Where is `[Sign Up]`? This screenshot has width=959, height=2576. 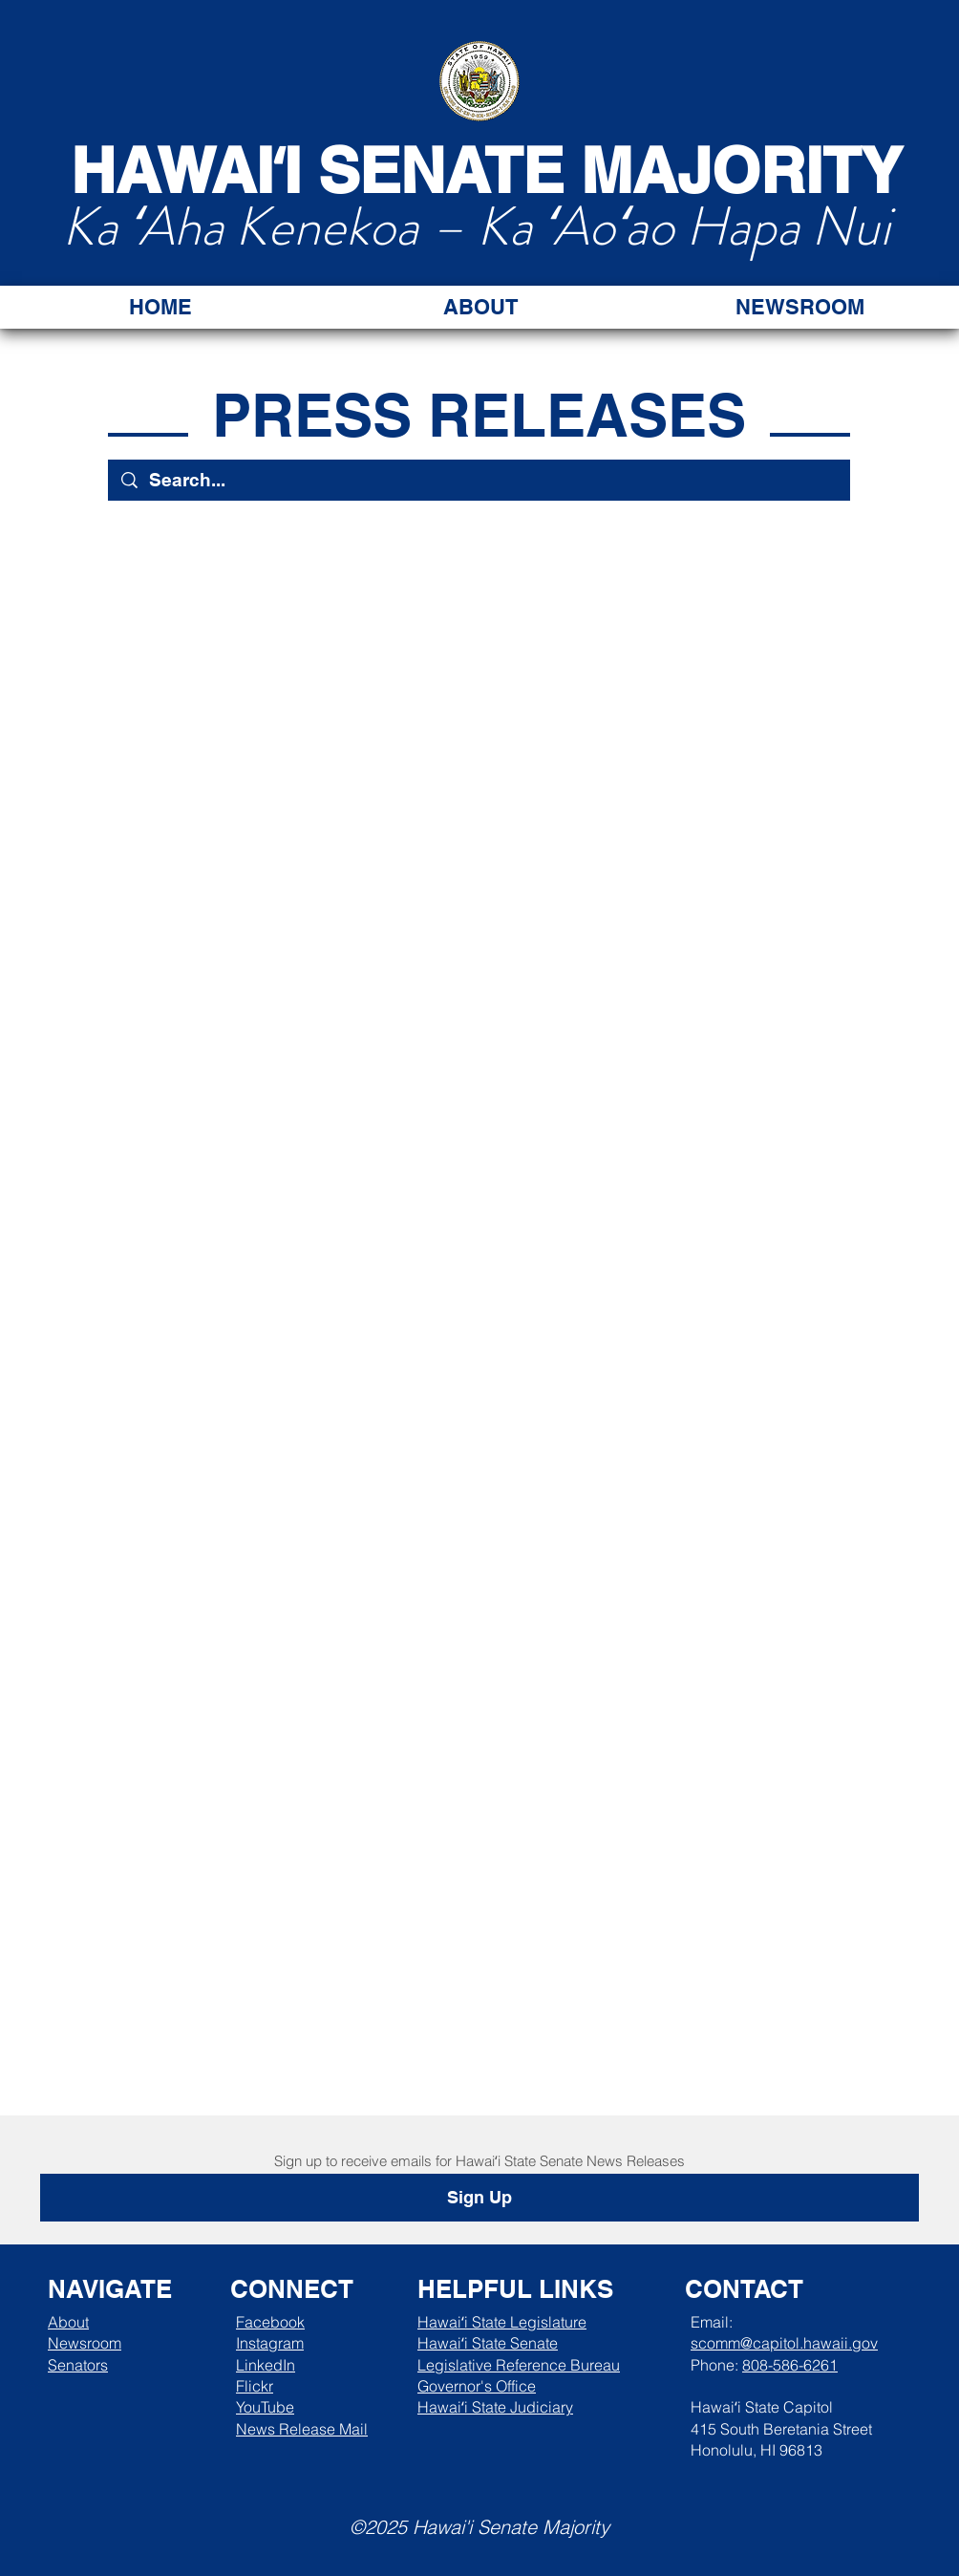 [Sign Up] is located at coordinates (479, 2198).